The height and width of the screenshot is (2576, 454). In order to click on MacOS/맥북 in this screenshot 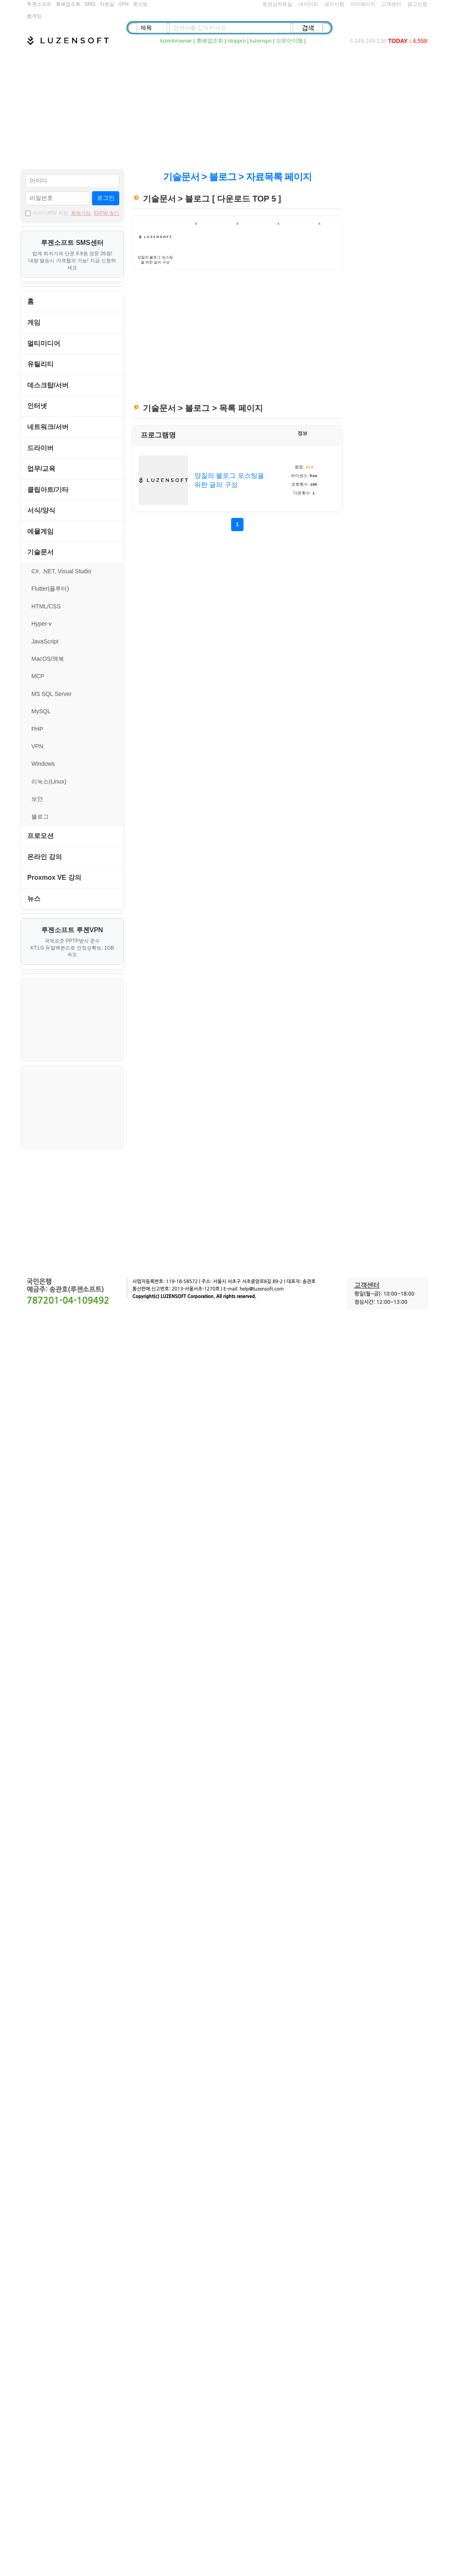, I will do `click(47, 658)`.